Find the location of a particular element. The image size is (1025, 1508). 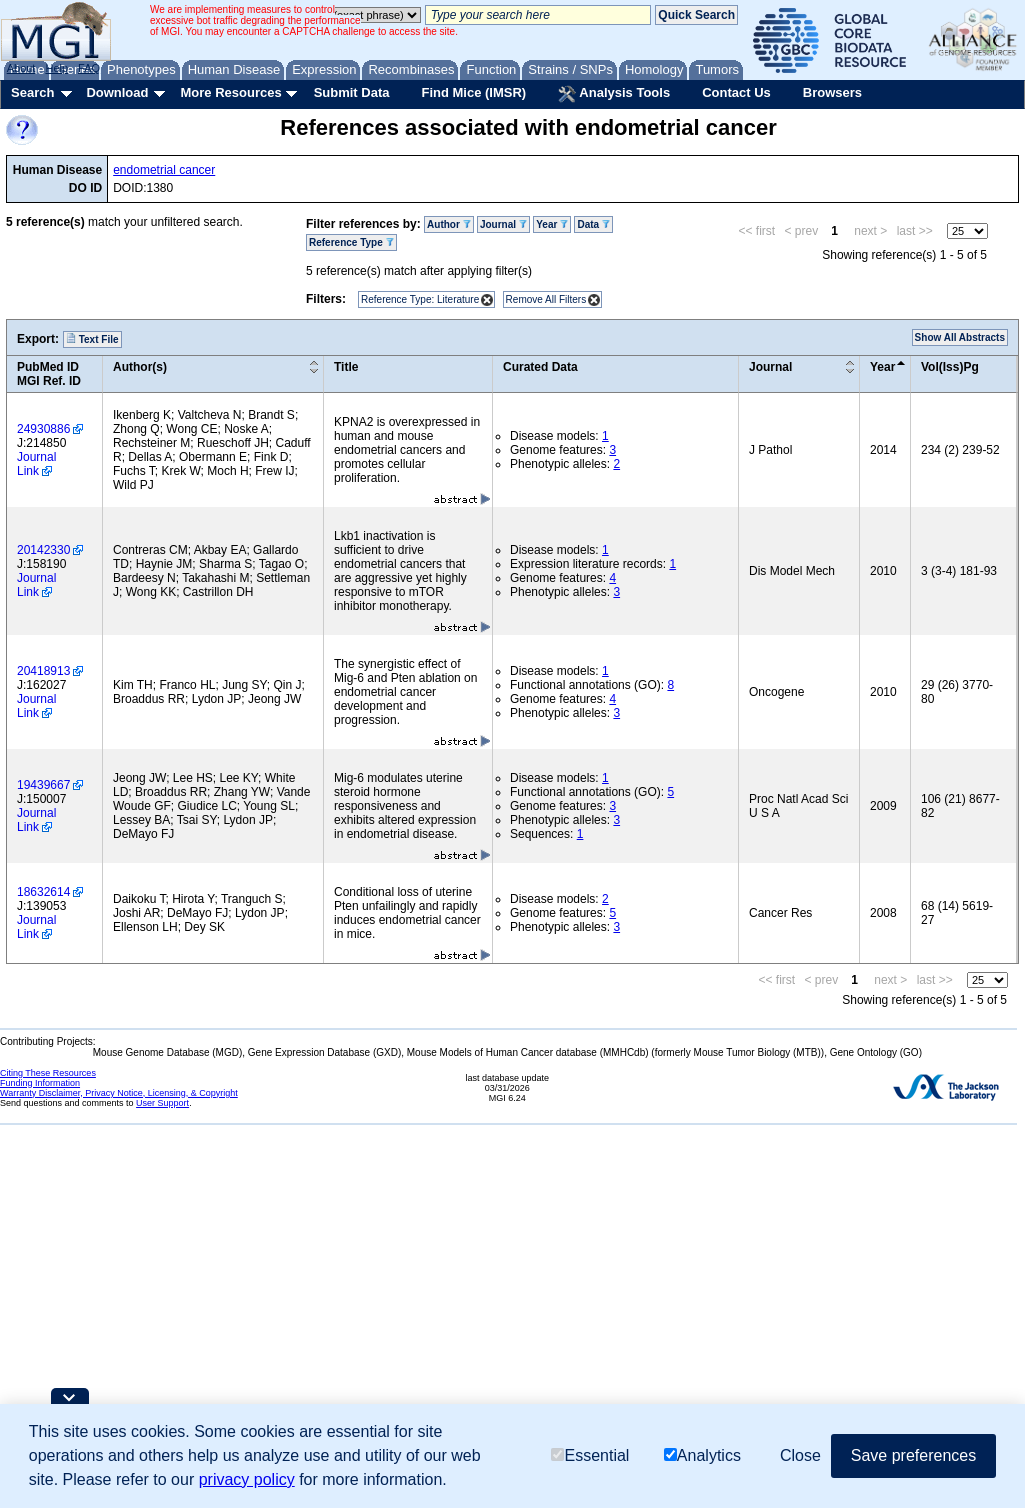

20142330 is located at coordinates (43, 550).